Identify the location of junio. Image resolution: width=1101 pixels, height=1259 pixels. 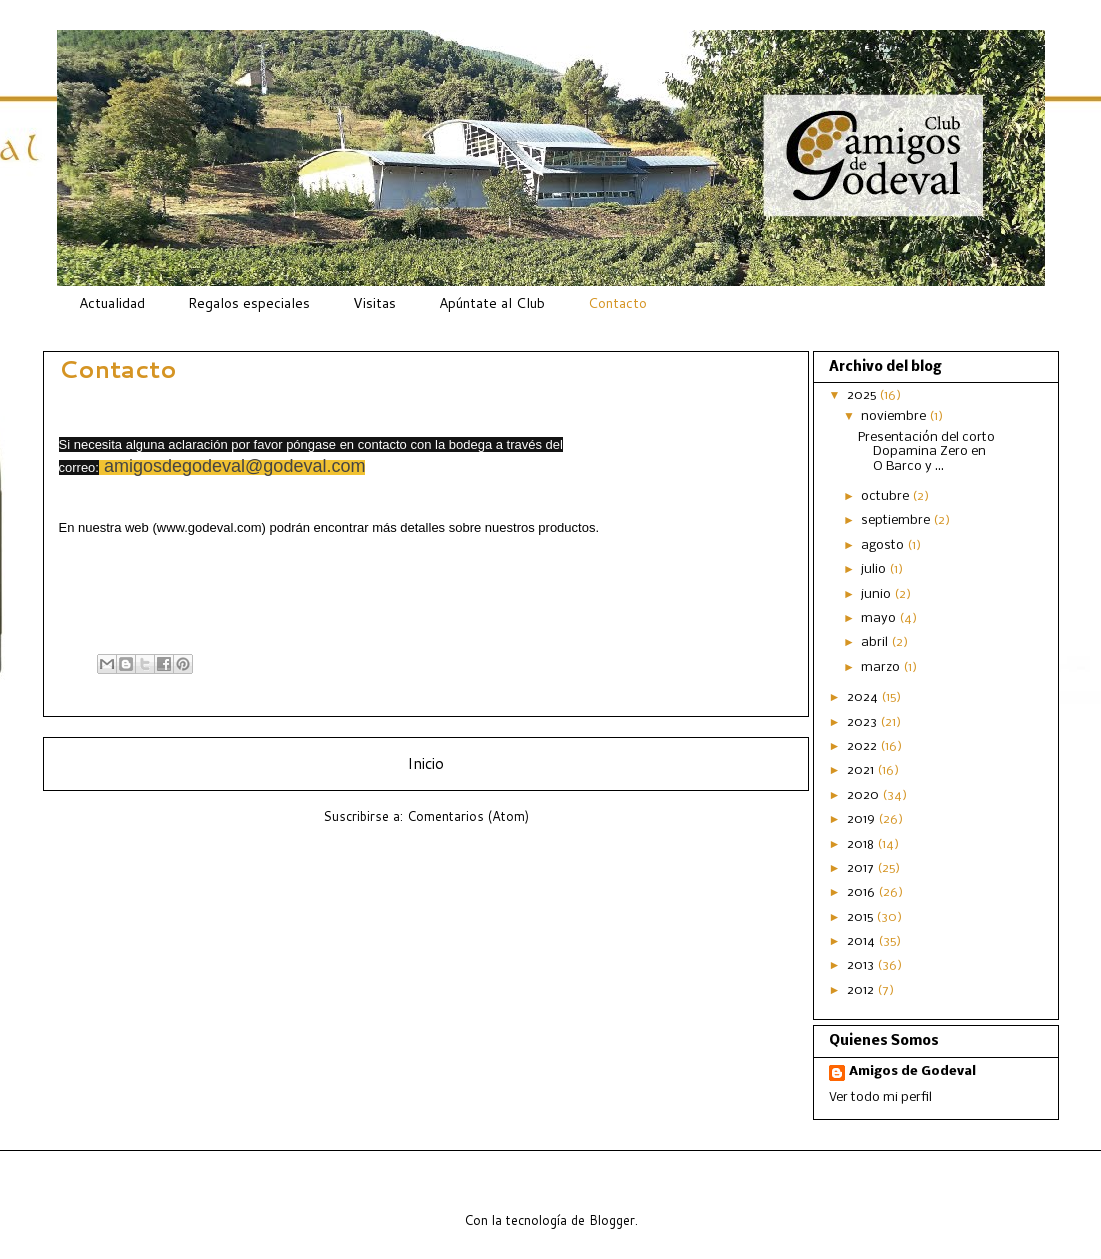
(877, 594).